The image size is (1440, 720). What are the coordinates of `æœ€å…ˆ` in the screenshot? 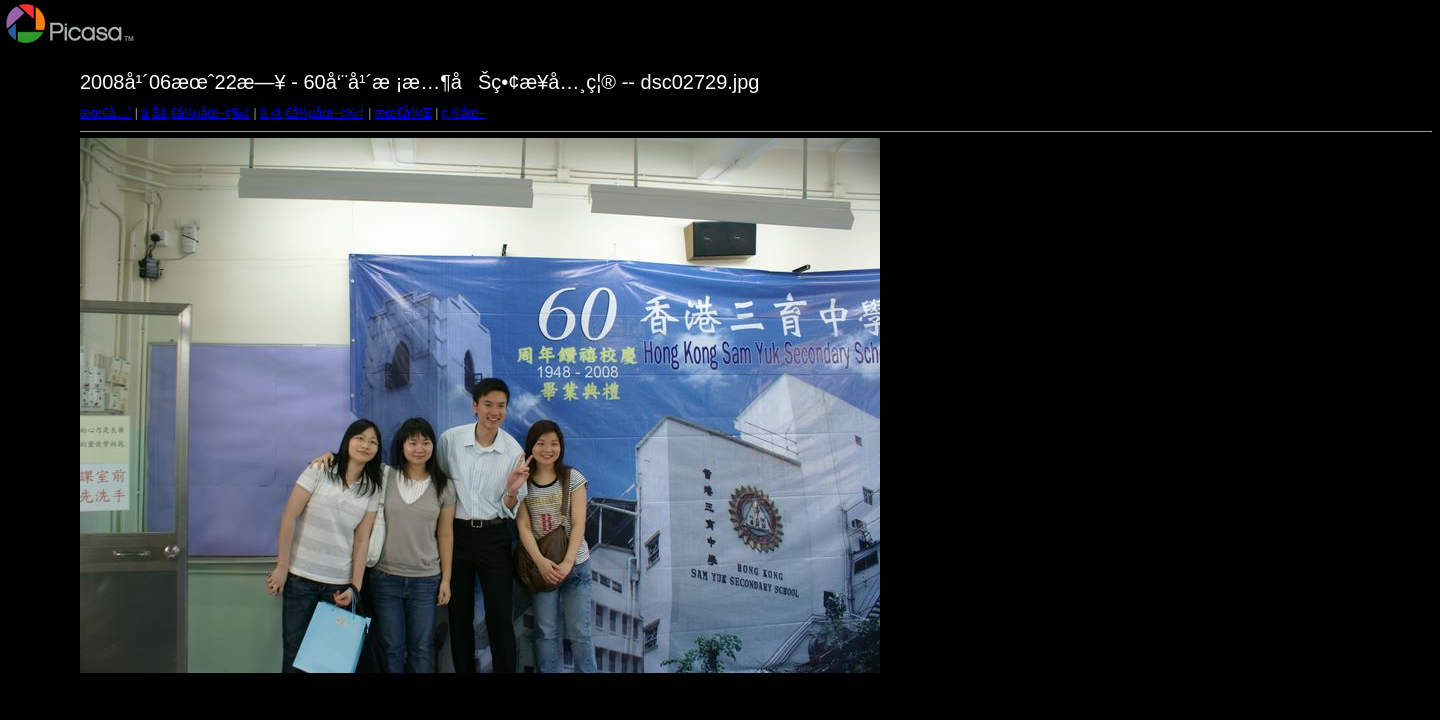 It's located at (105, 113).